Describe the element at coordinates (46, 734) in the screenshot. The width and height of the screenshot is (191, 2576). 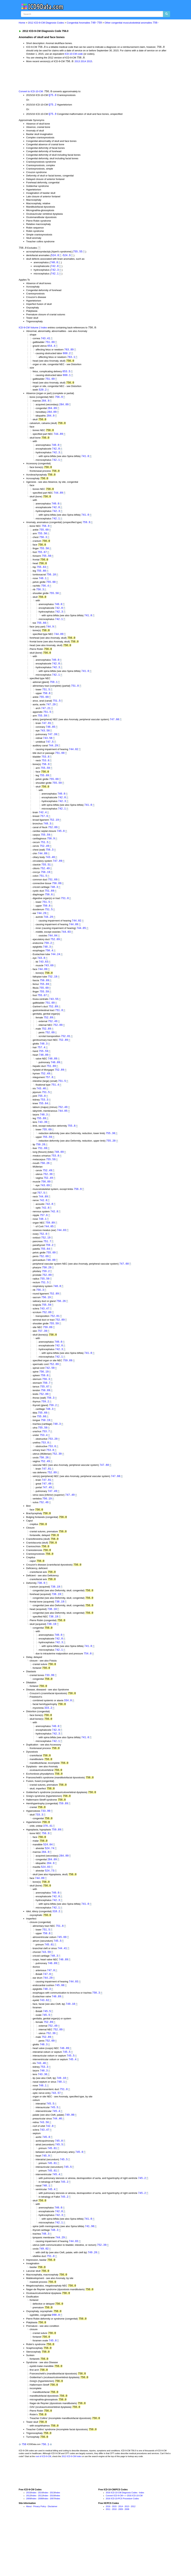
I see `747.81` at that location.